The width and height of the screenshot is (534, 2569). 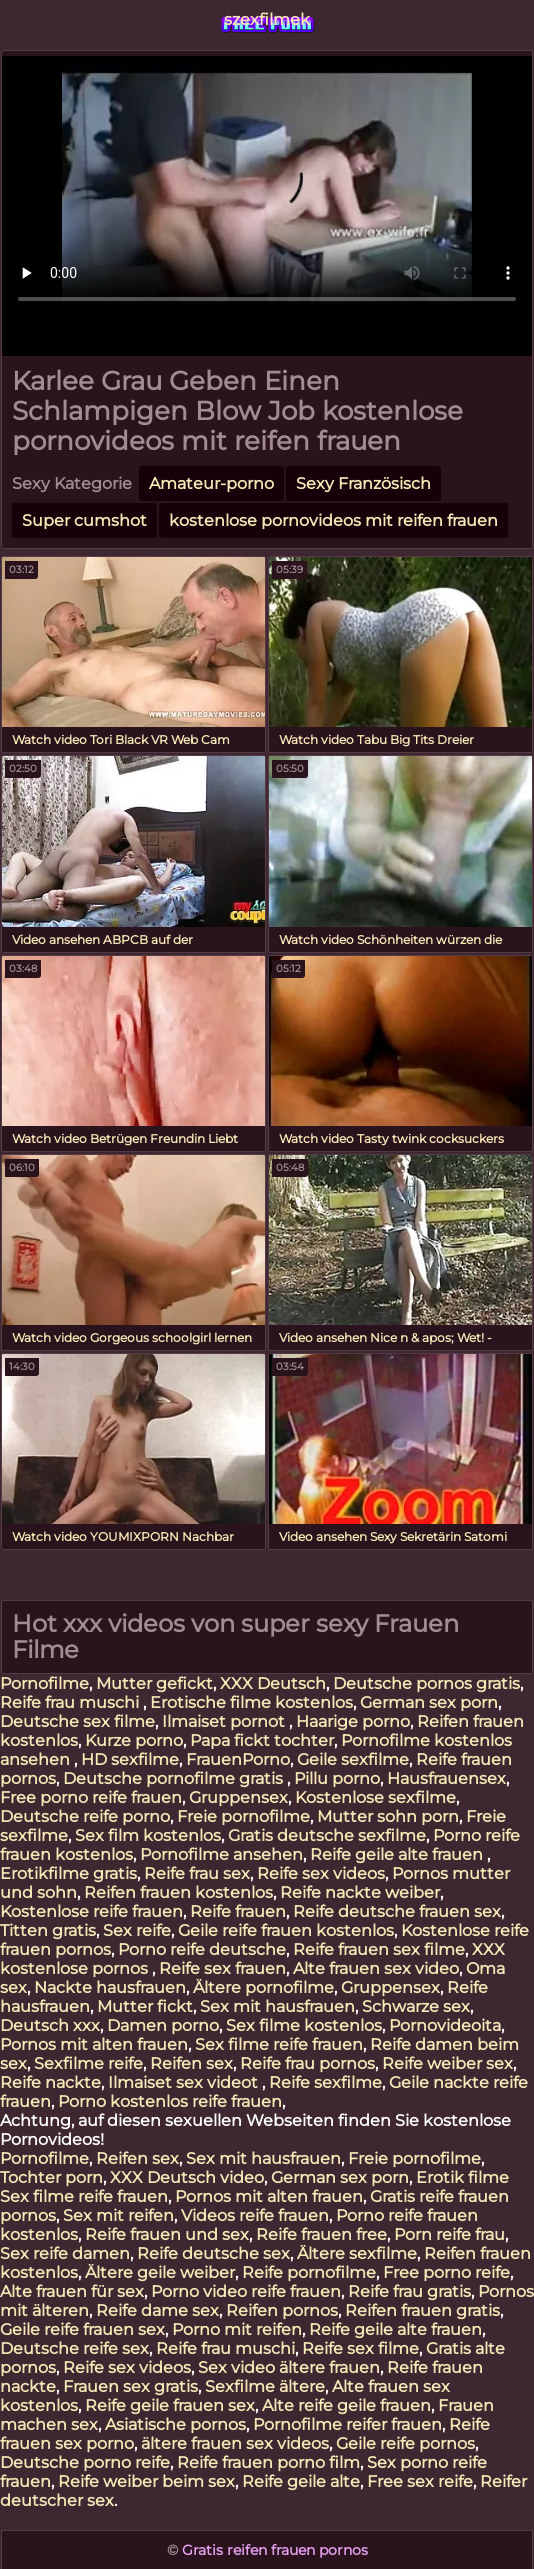 I want to click on Sex filme kostenlos, so click(x=304, y=2025).